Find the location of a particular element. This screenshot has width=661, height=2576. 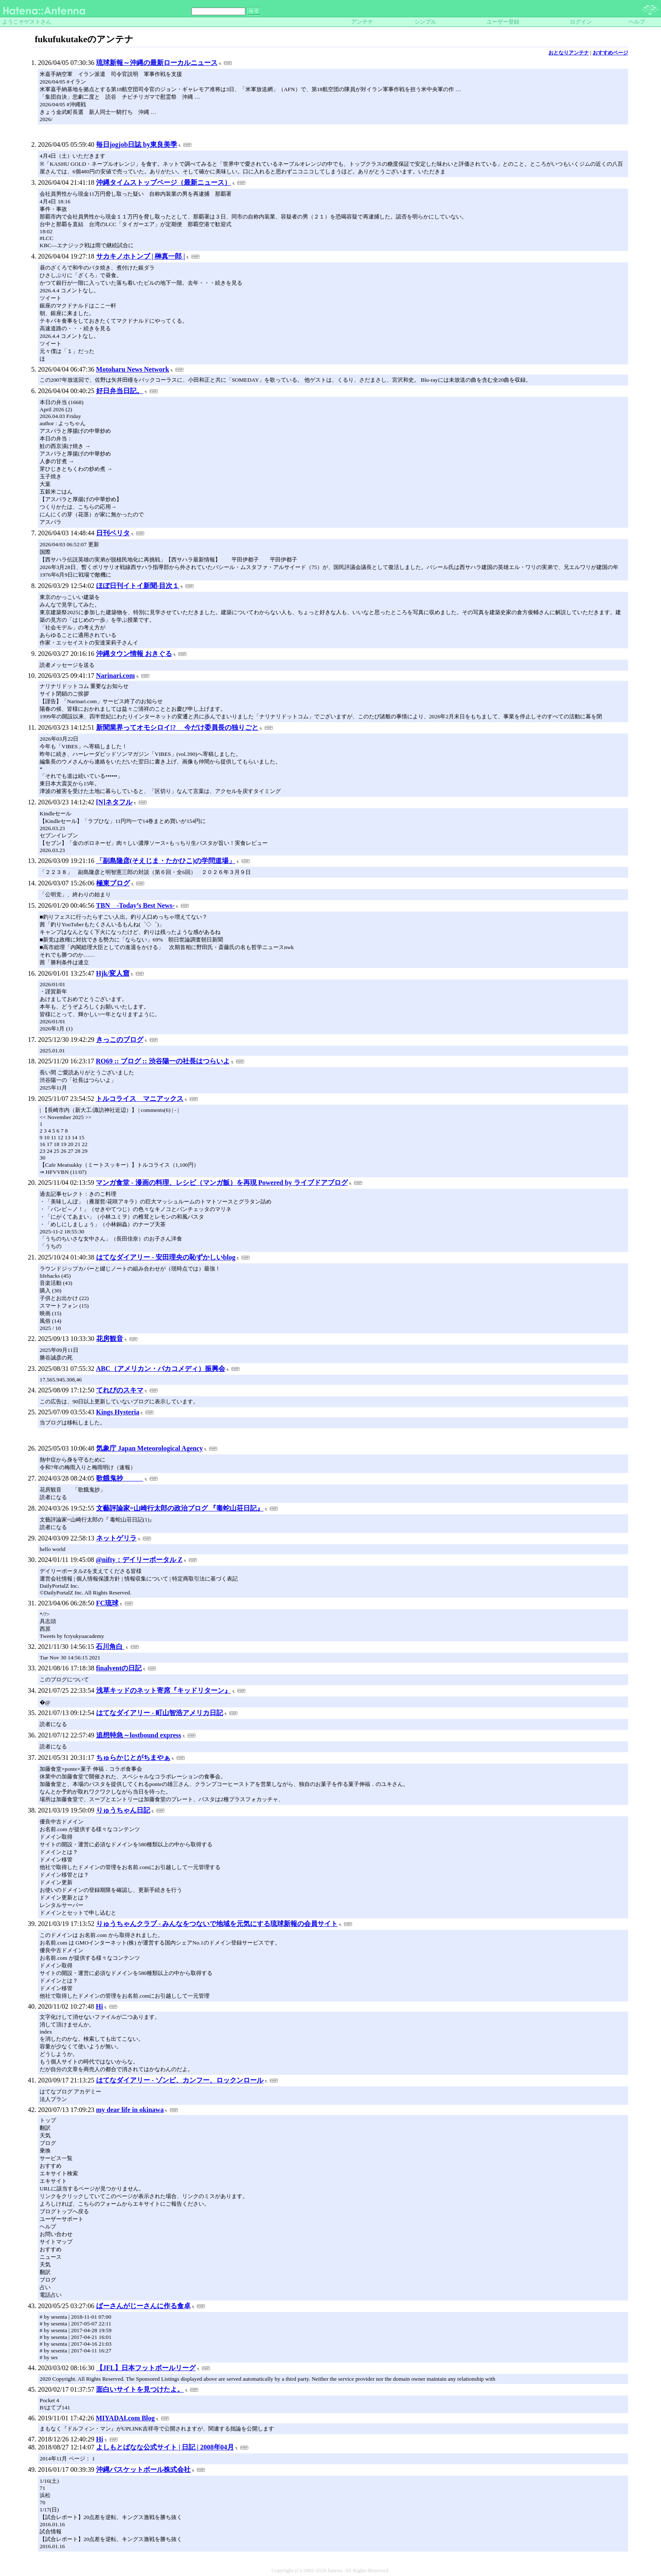

FC琉球 is located at coordinates (107, 1603).